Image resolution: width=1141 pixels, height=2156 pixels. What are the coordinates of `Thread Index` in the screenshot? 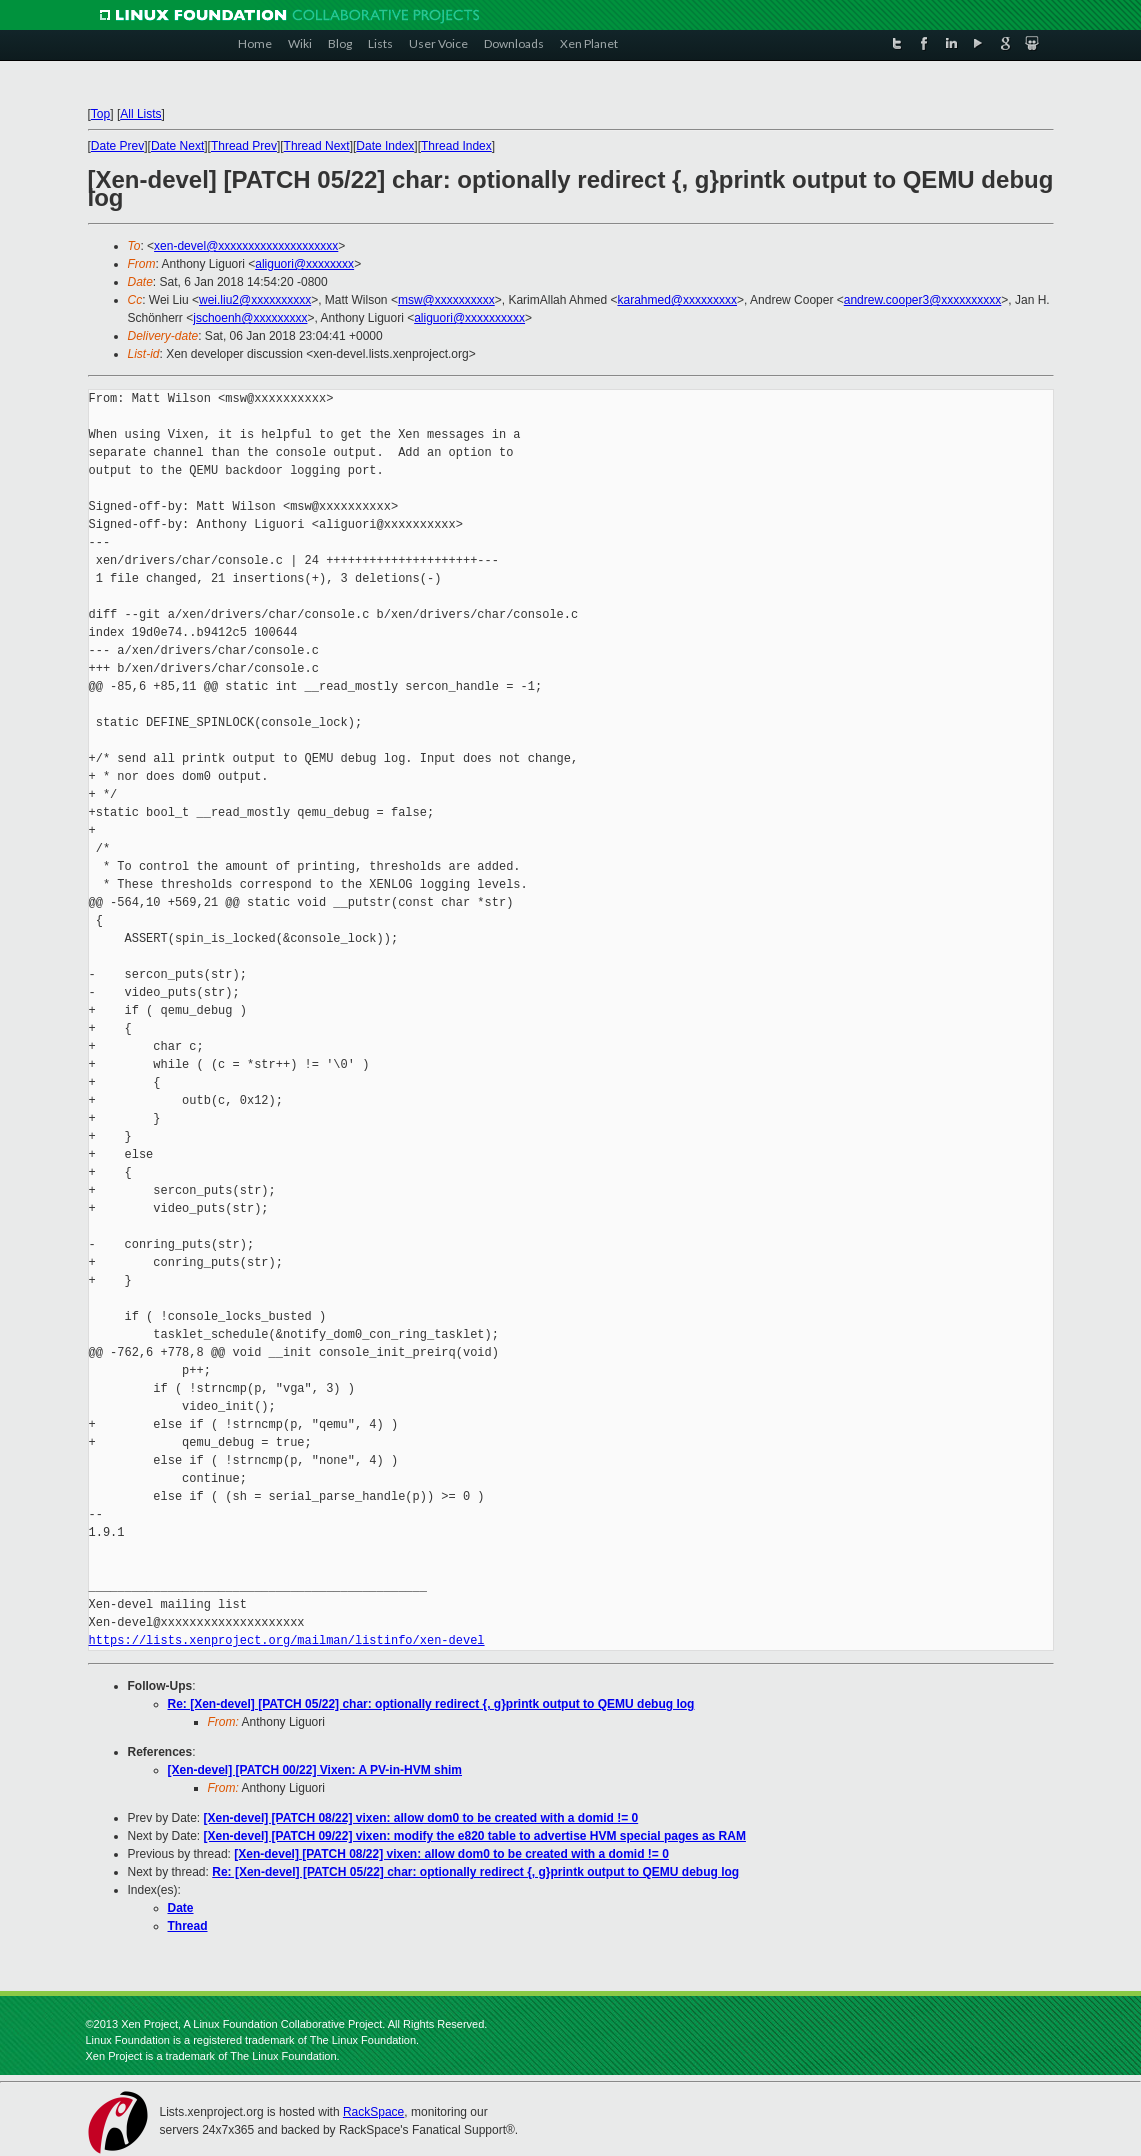 It's located at (456, 146).